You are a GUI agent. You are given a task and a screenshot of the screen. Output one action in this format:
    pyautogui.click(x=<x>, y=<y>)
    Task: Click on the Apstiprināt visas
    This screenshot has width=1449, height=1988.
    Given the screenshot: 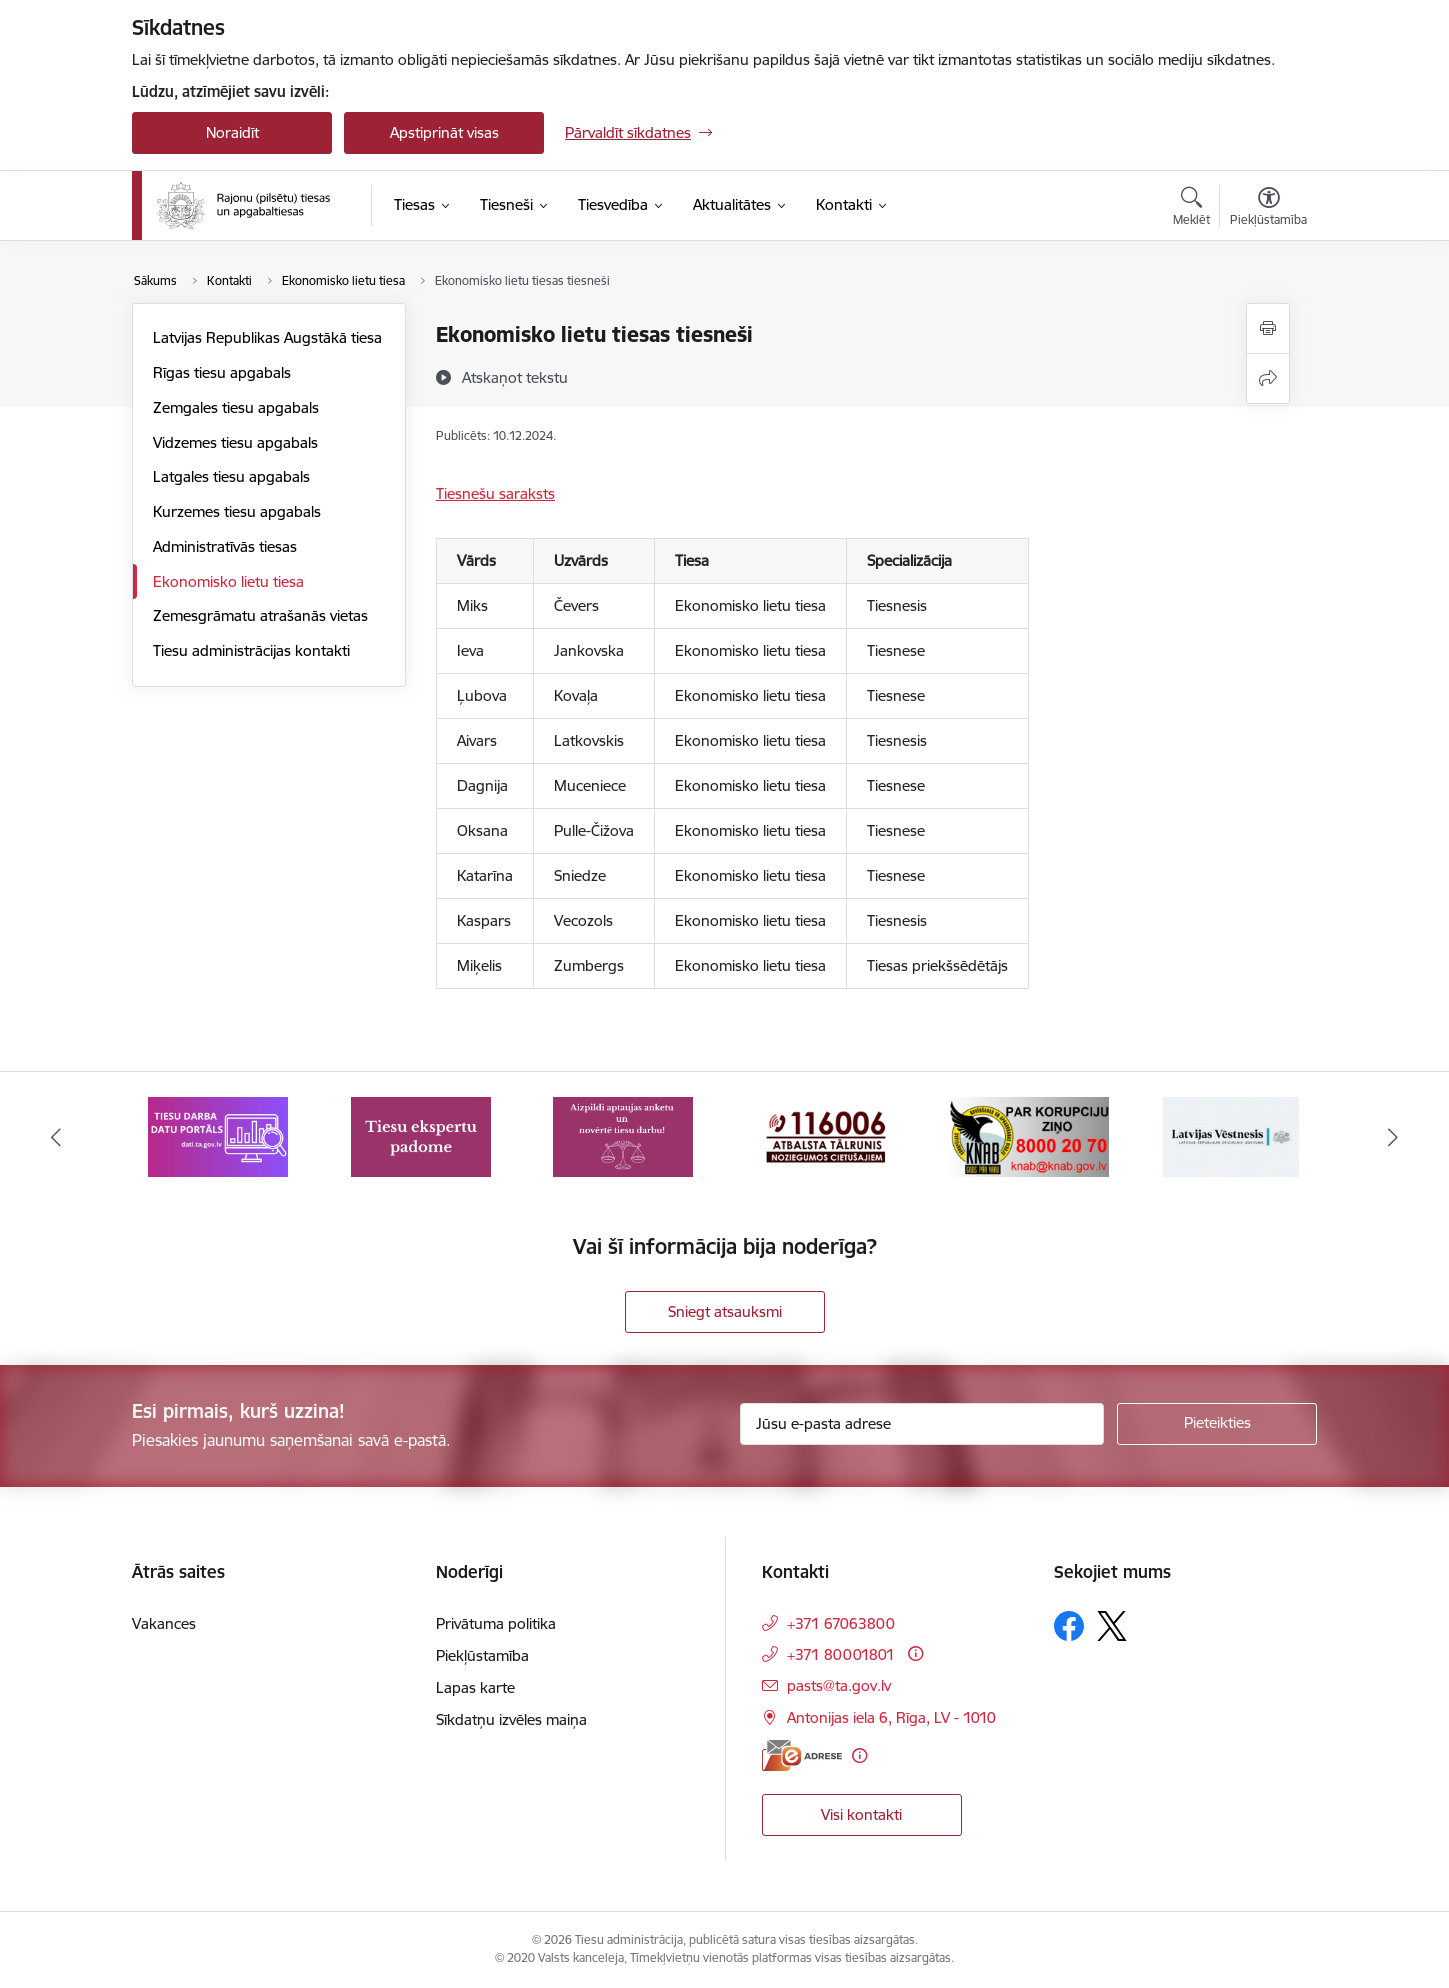 What is the action you would take?
    pyautogui.click(x=444, y=132)
    